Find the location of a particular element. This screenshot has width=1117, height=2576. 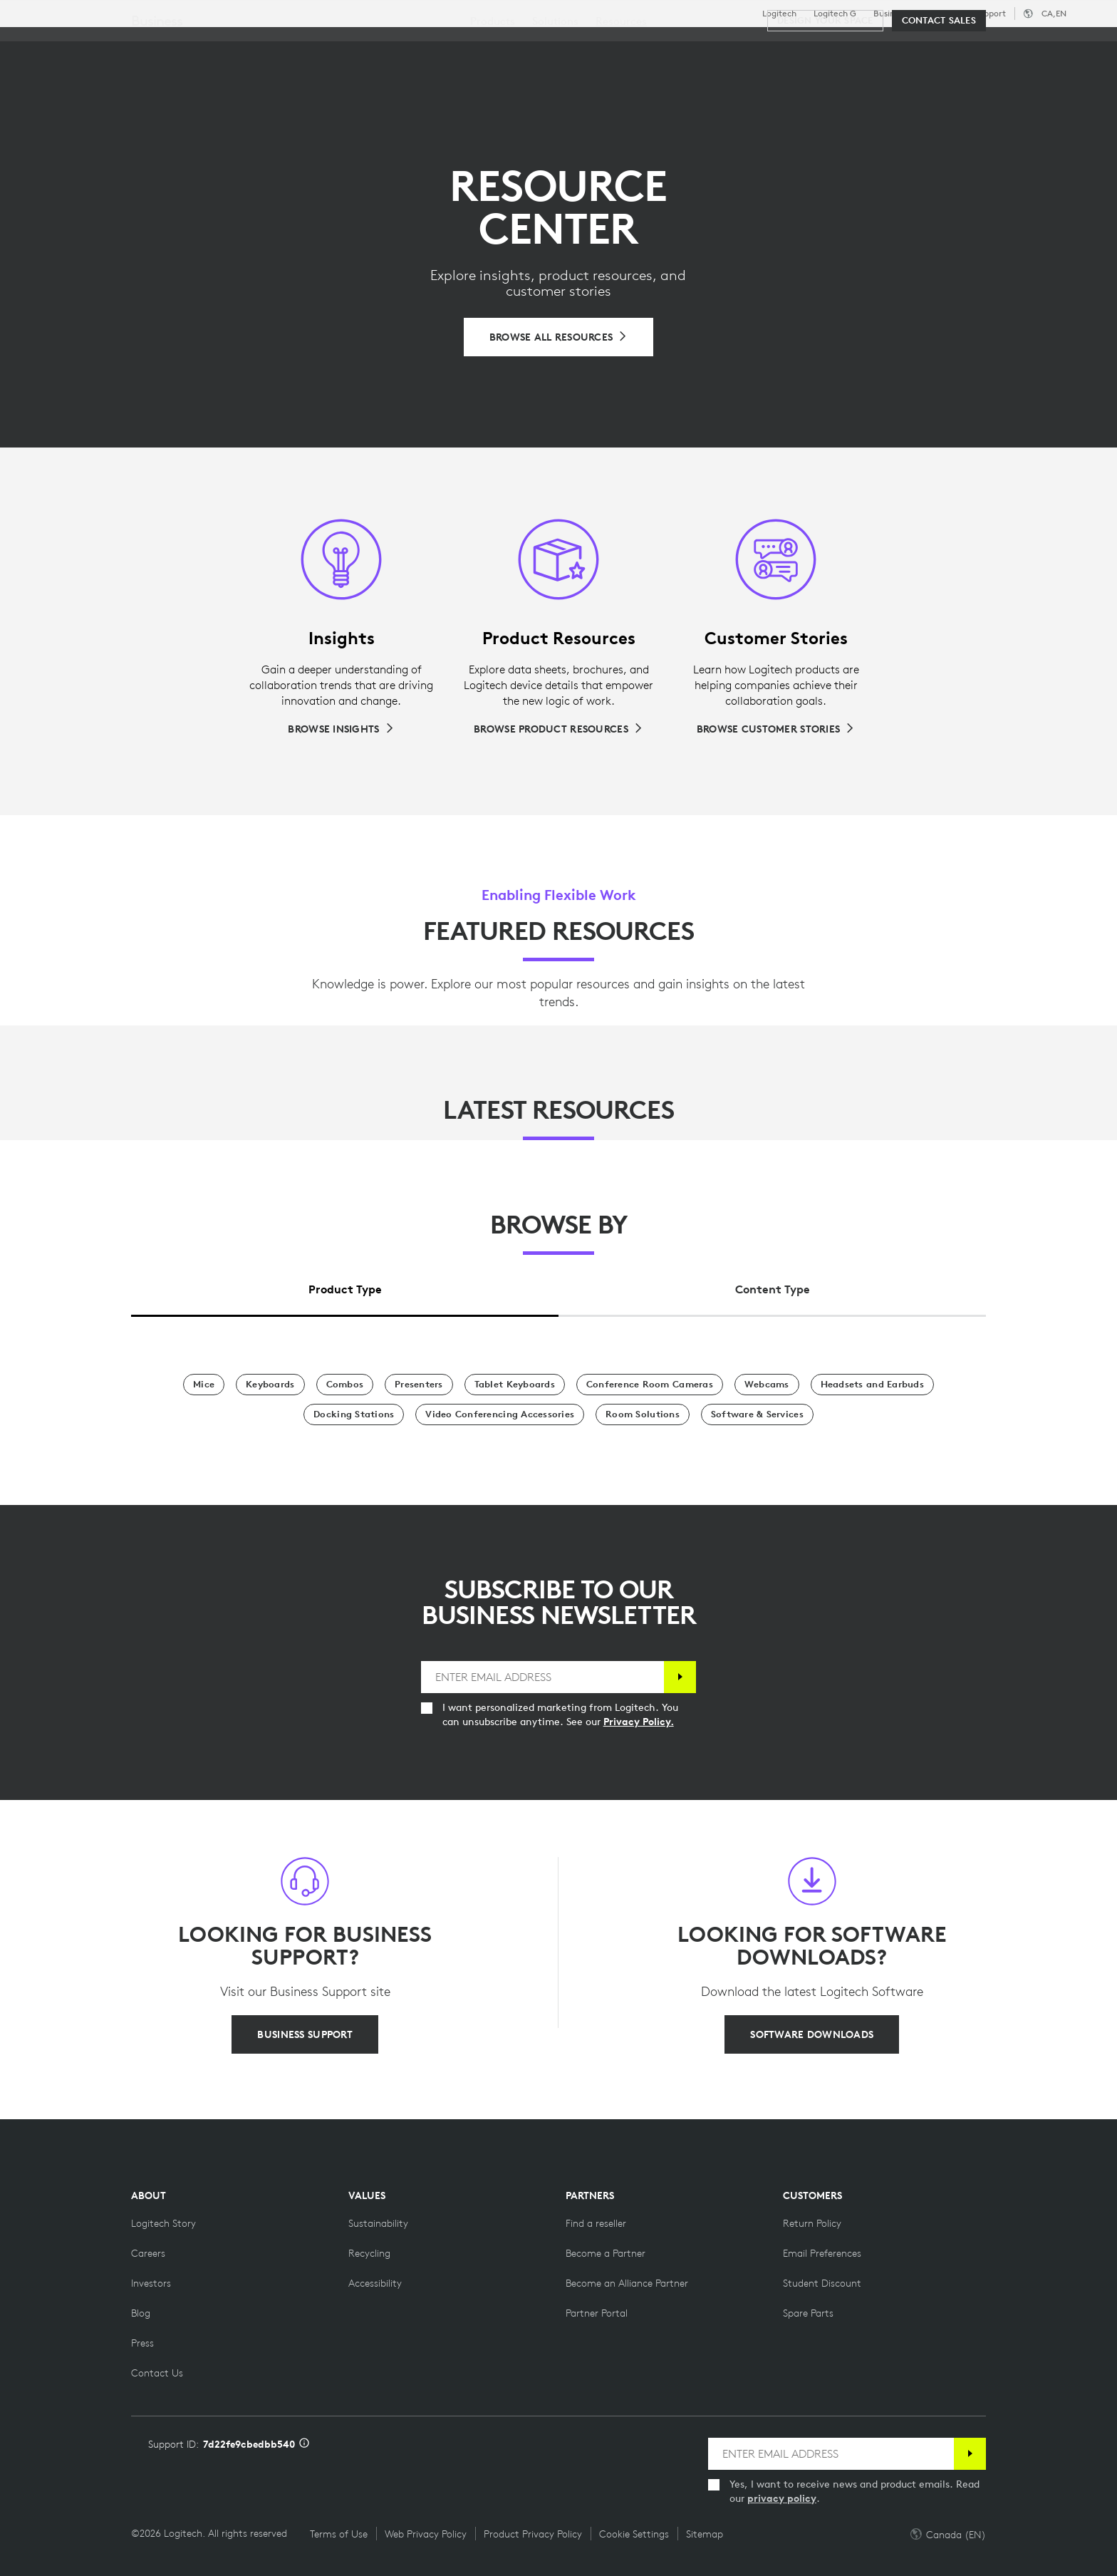

Business is located at coordinates (890, 13).